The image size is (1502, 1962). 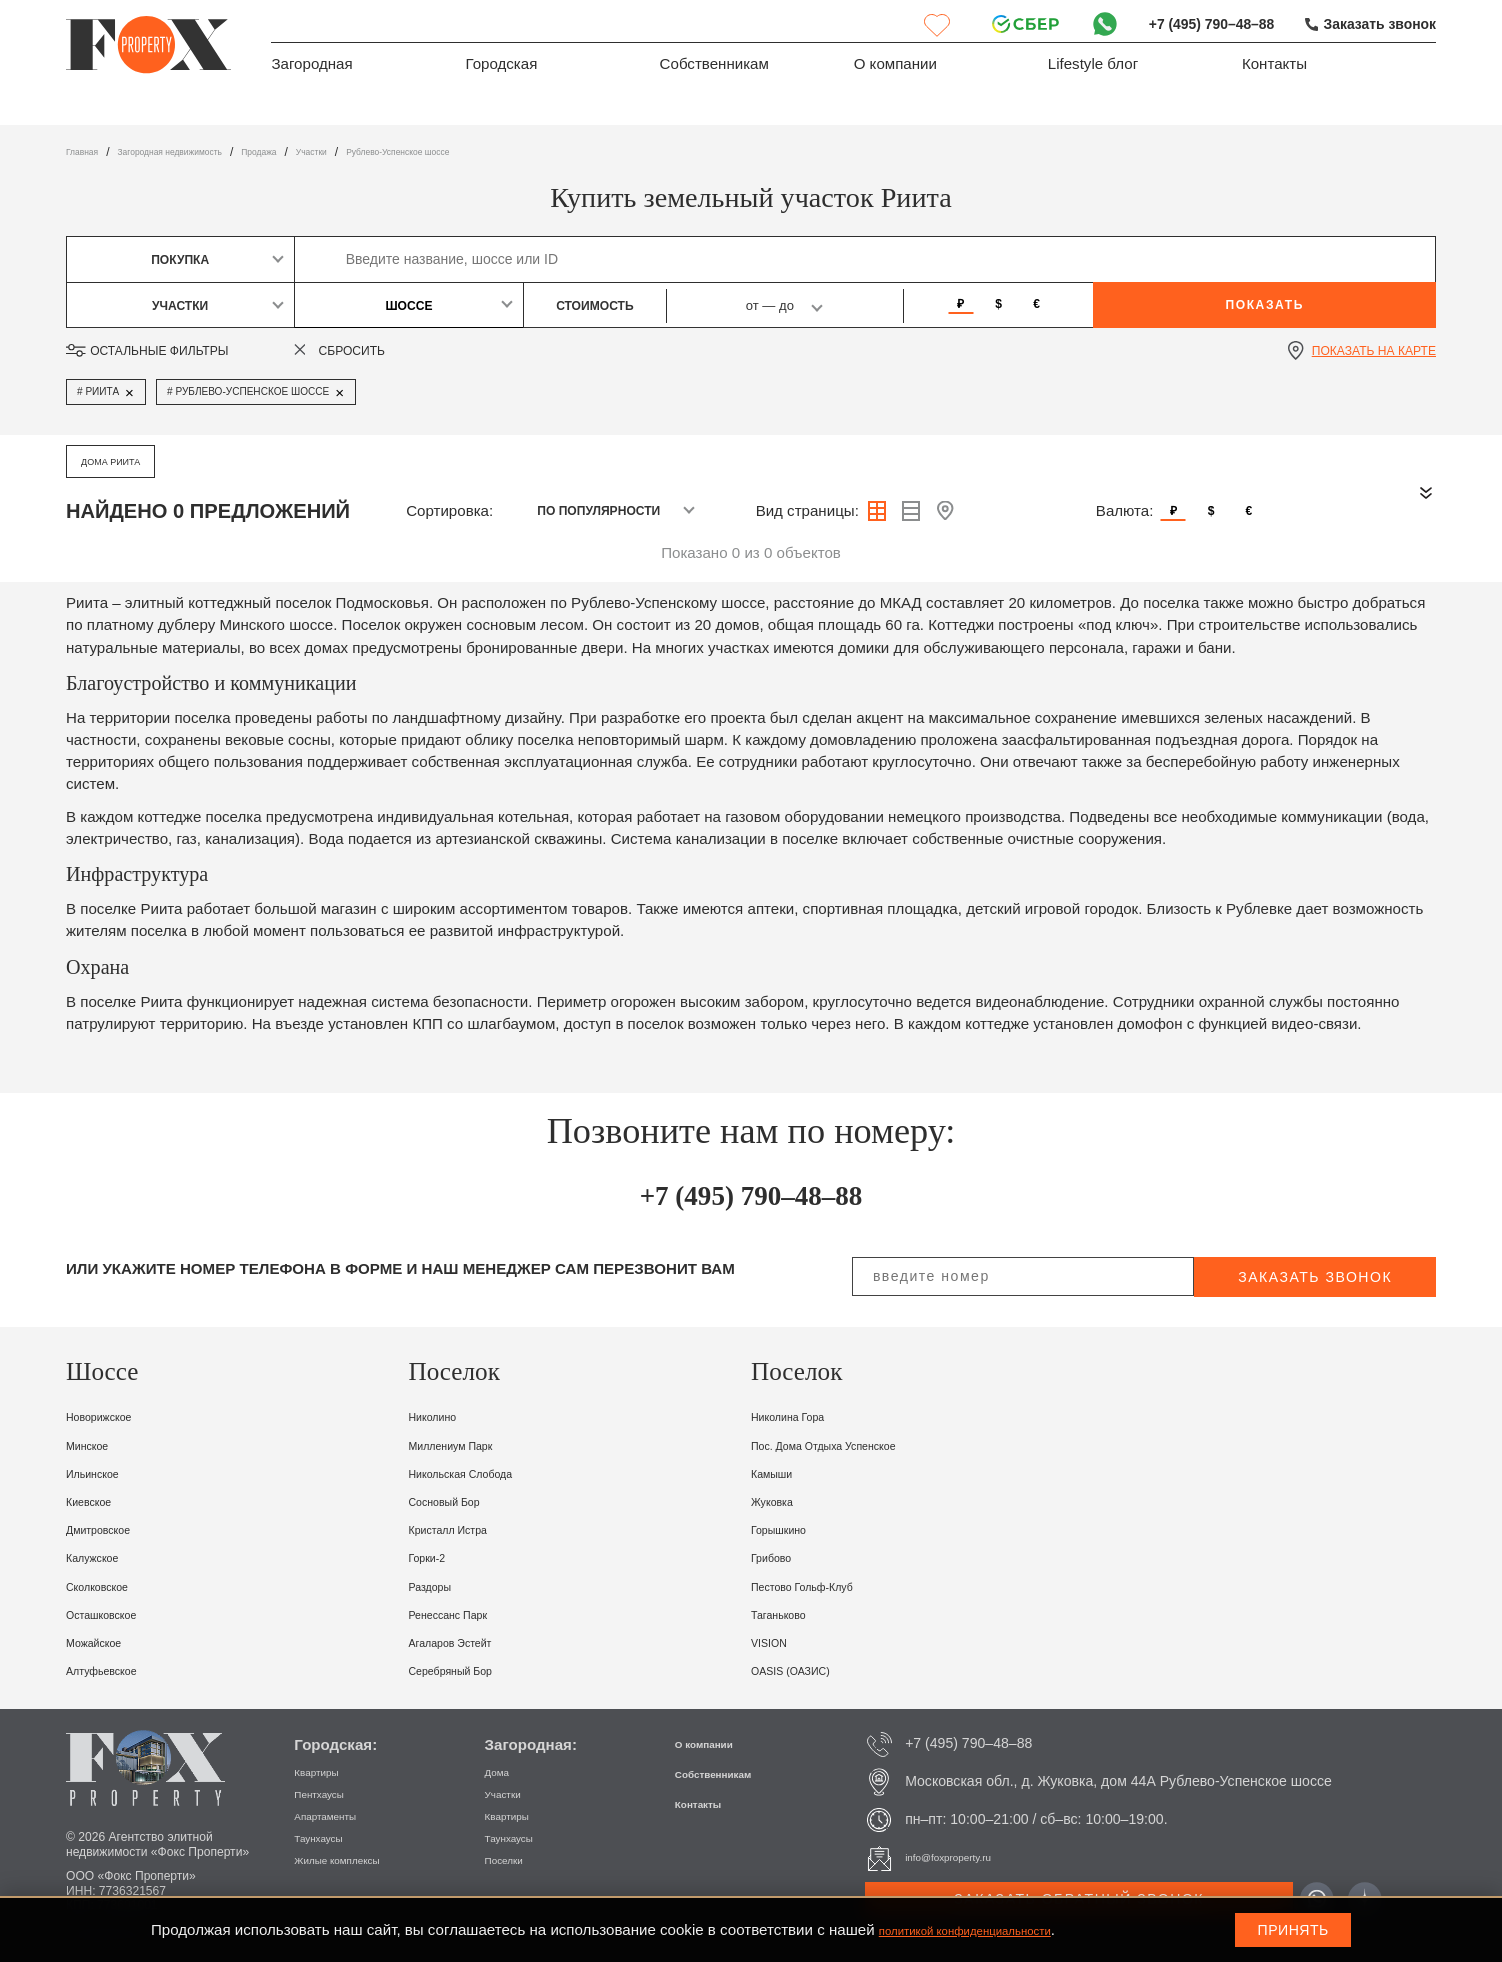 I want to click on Серебряный бор, so click(x=468, y=1669).